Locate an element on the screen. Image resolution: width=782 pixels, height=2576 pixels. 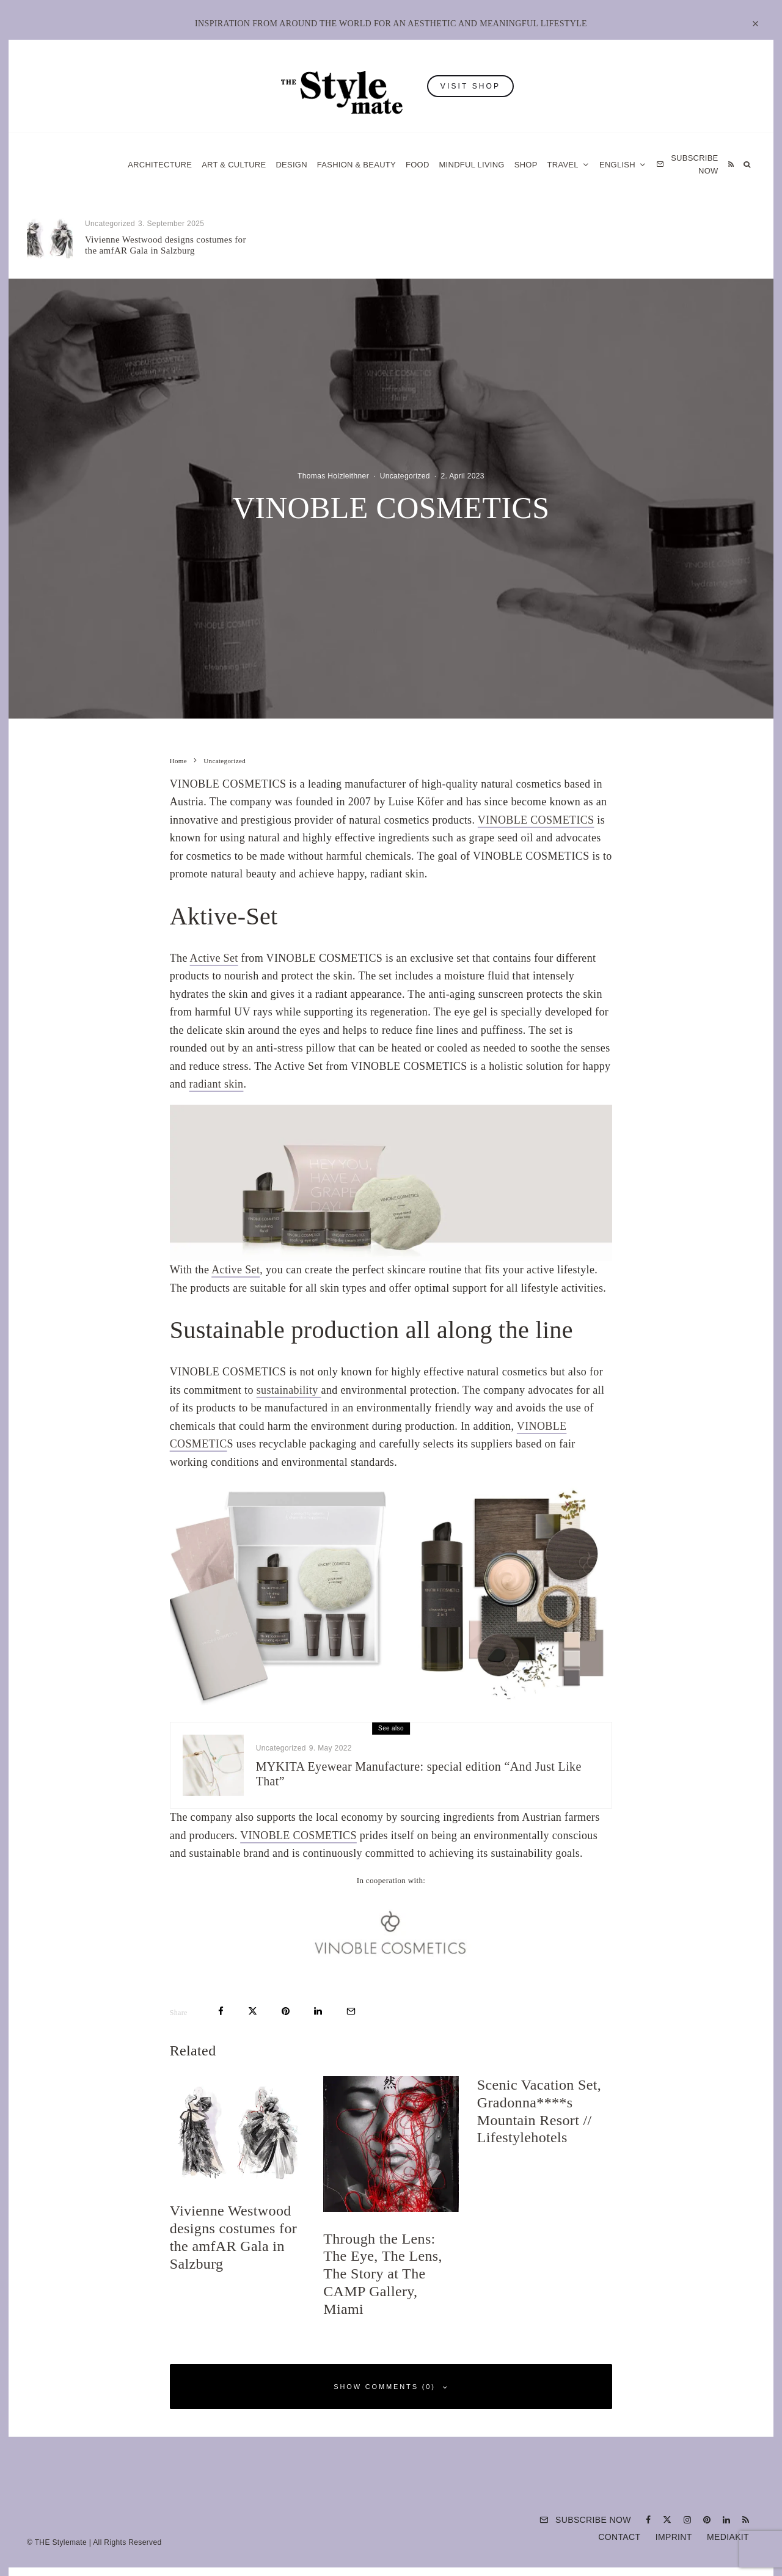
Thomas Holzleithner is located at coordinates (333, 476).